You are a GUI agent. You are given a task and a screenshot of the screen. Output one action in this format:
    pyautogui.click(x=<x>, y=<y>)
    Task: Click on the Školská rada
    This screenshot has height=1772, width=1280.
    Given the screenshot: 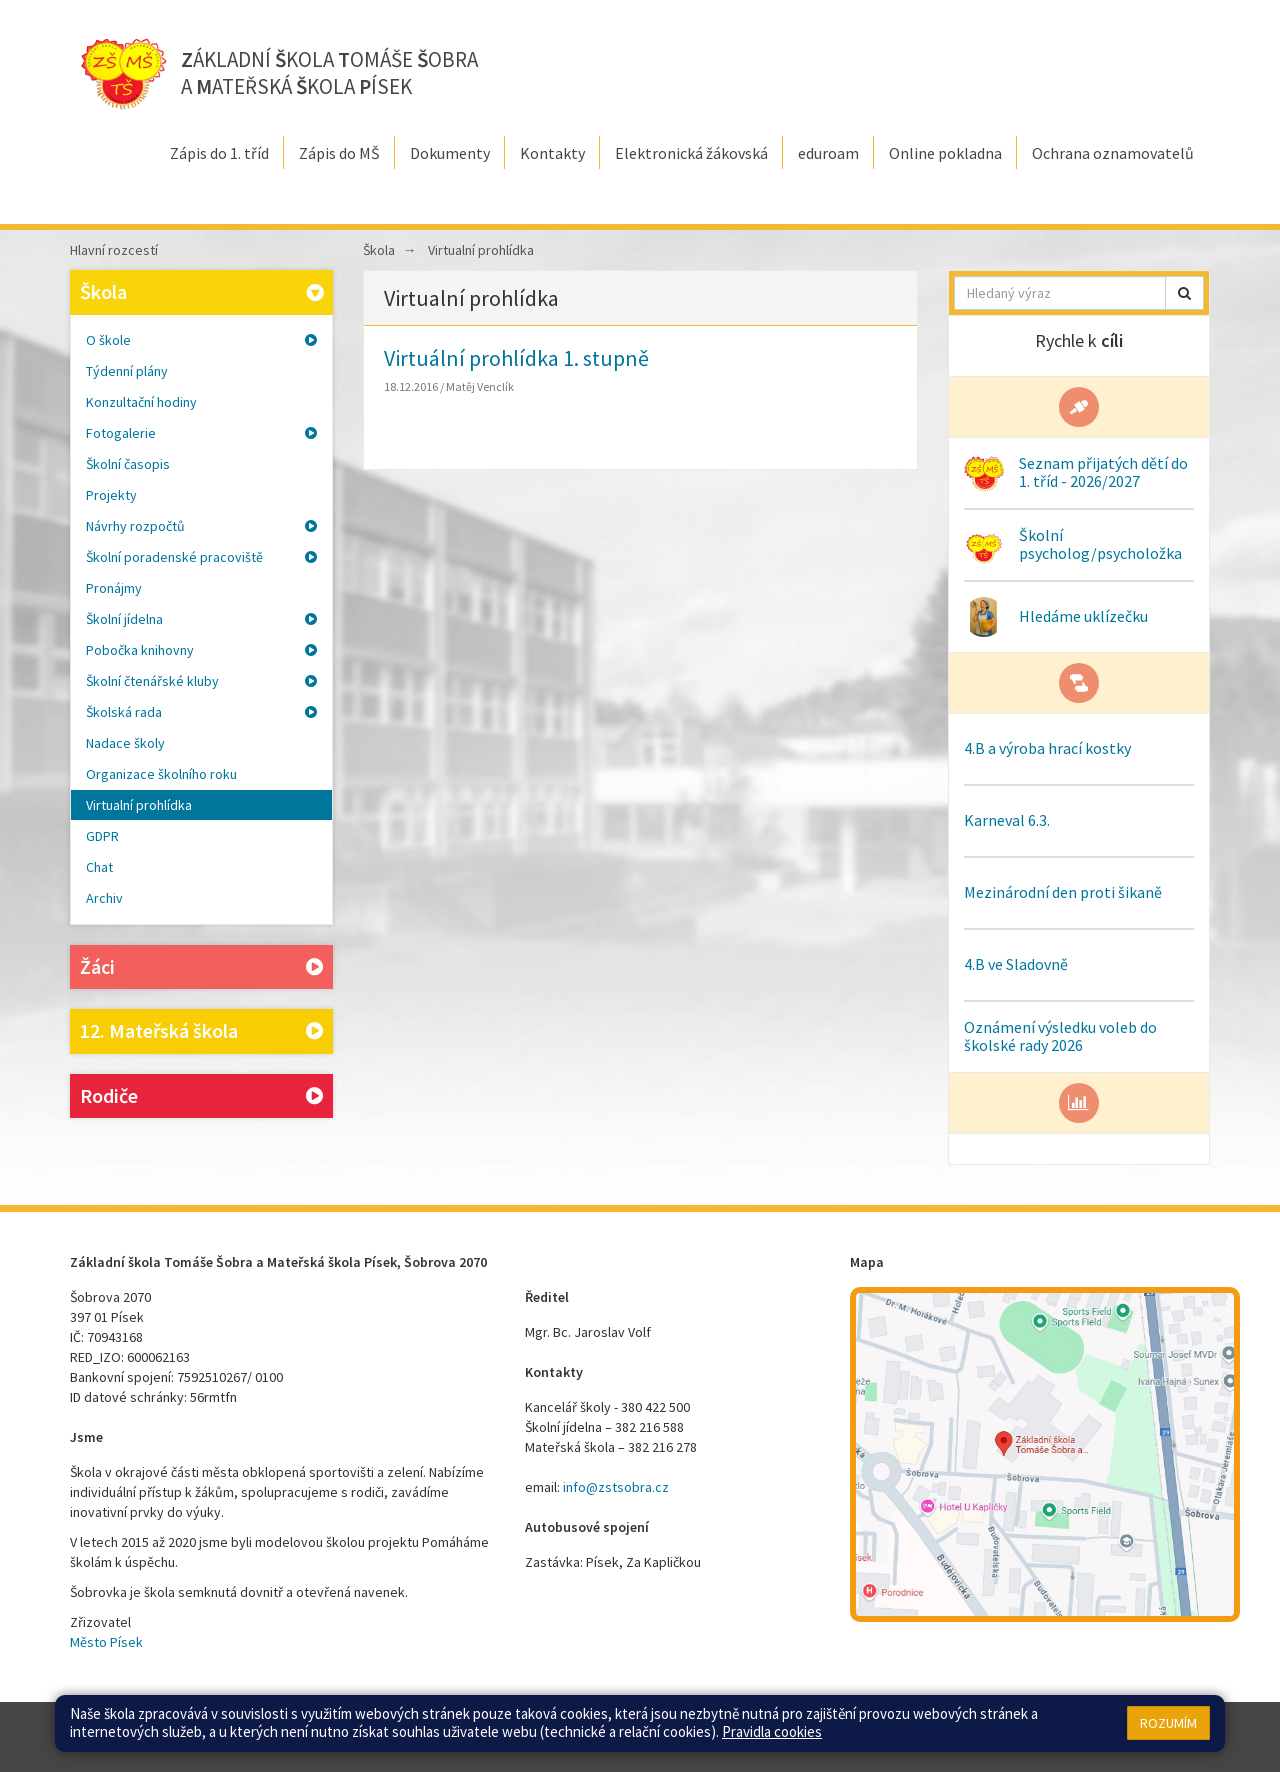 What is the action you would take?
    pyautogui.click(x=201, y=712)
    